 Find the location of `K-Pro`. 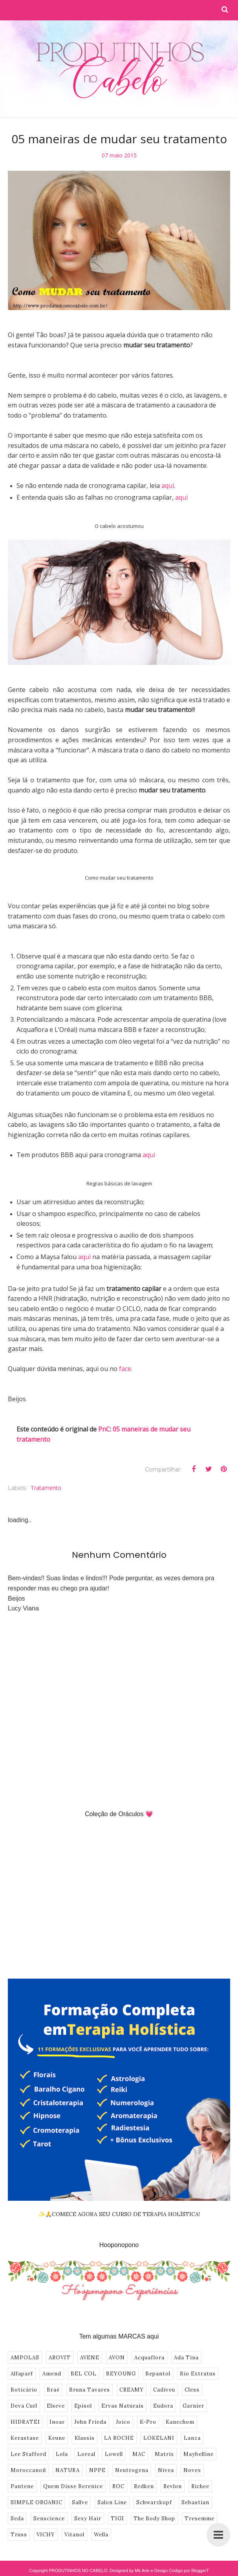

K-Pro is located at coordinates (148, 2422).